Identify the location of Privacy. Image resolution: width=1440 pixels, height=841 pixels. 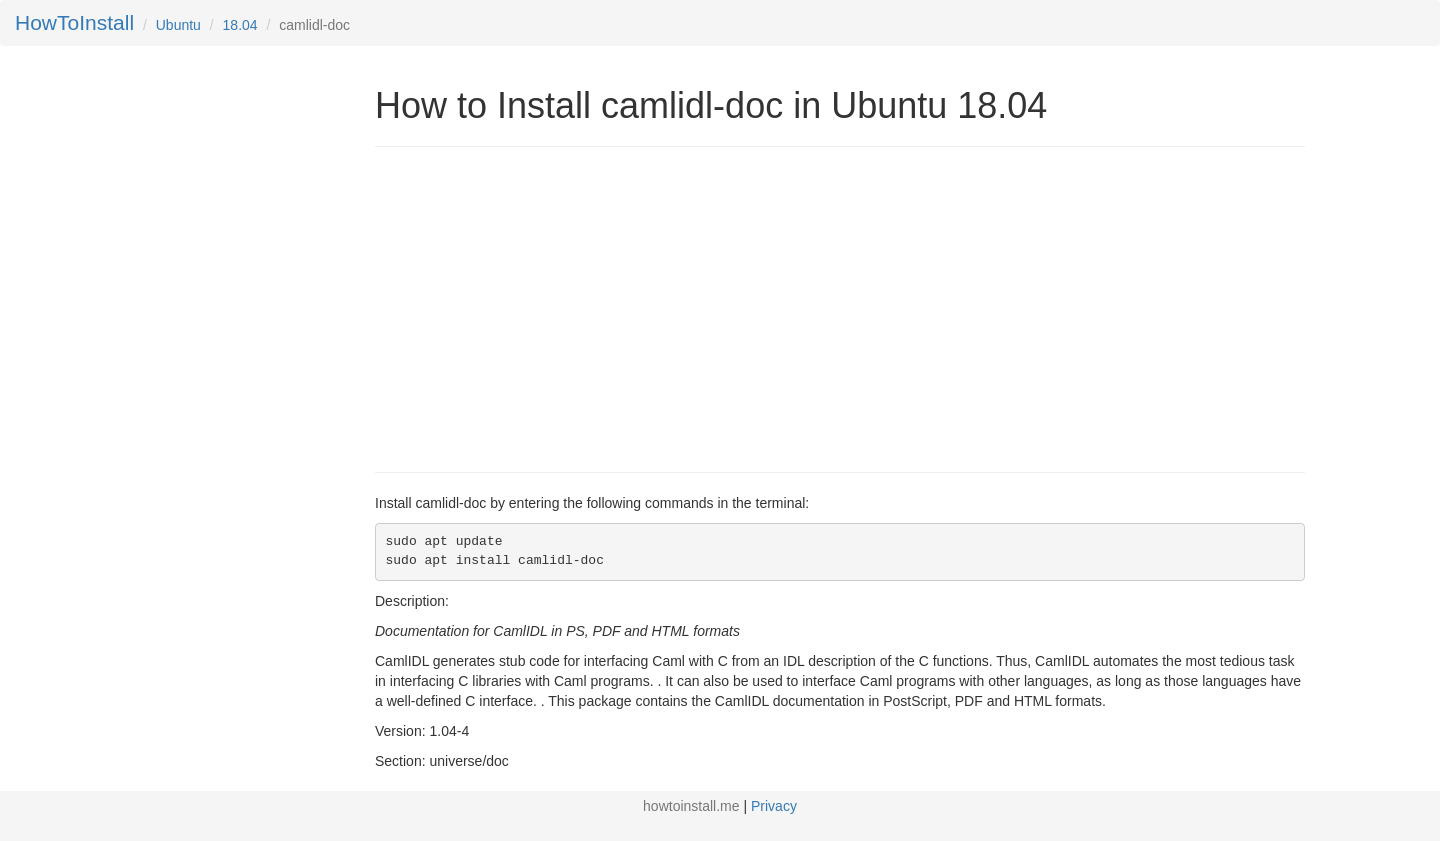
(774, 806).